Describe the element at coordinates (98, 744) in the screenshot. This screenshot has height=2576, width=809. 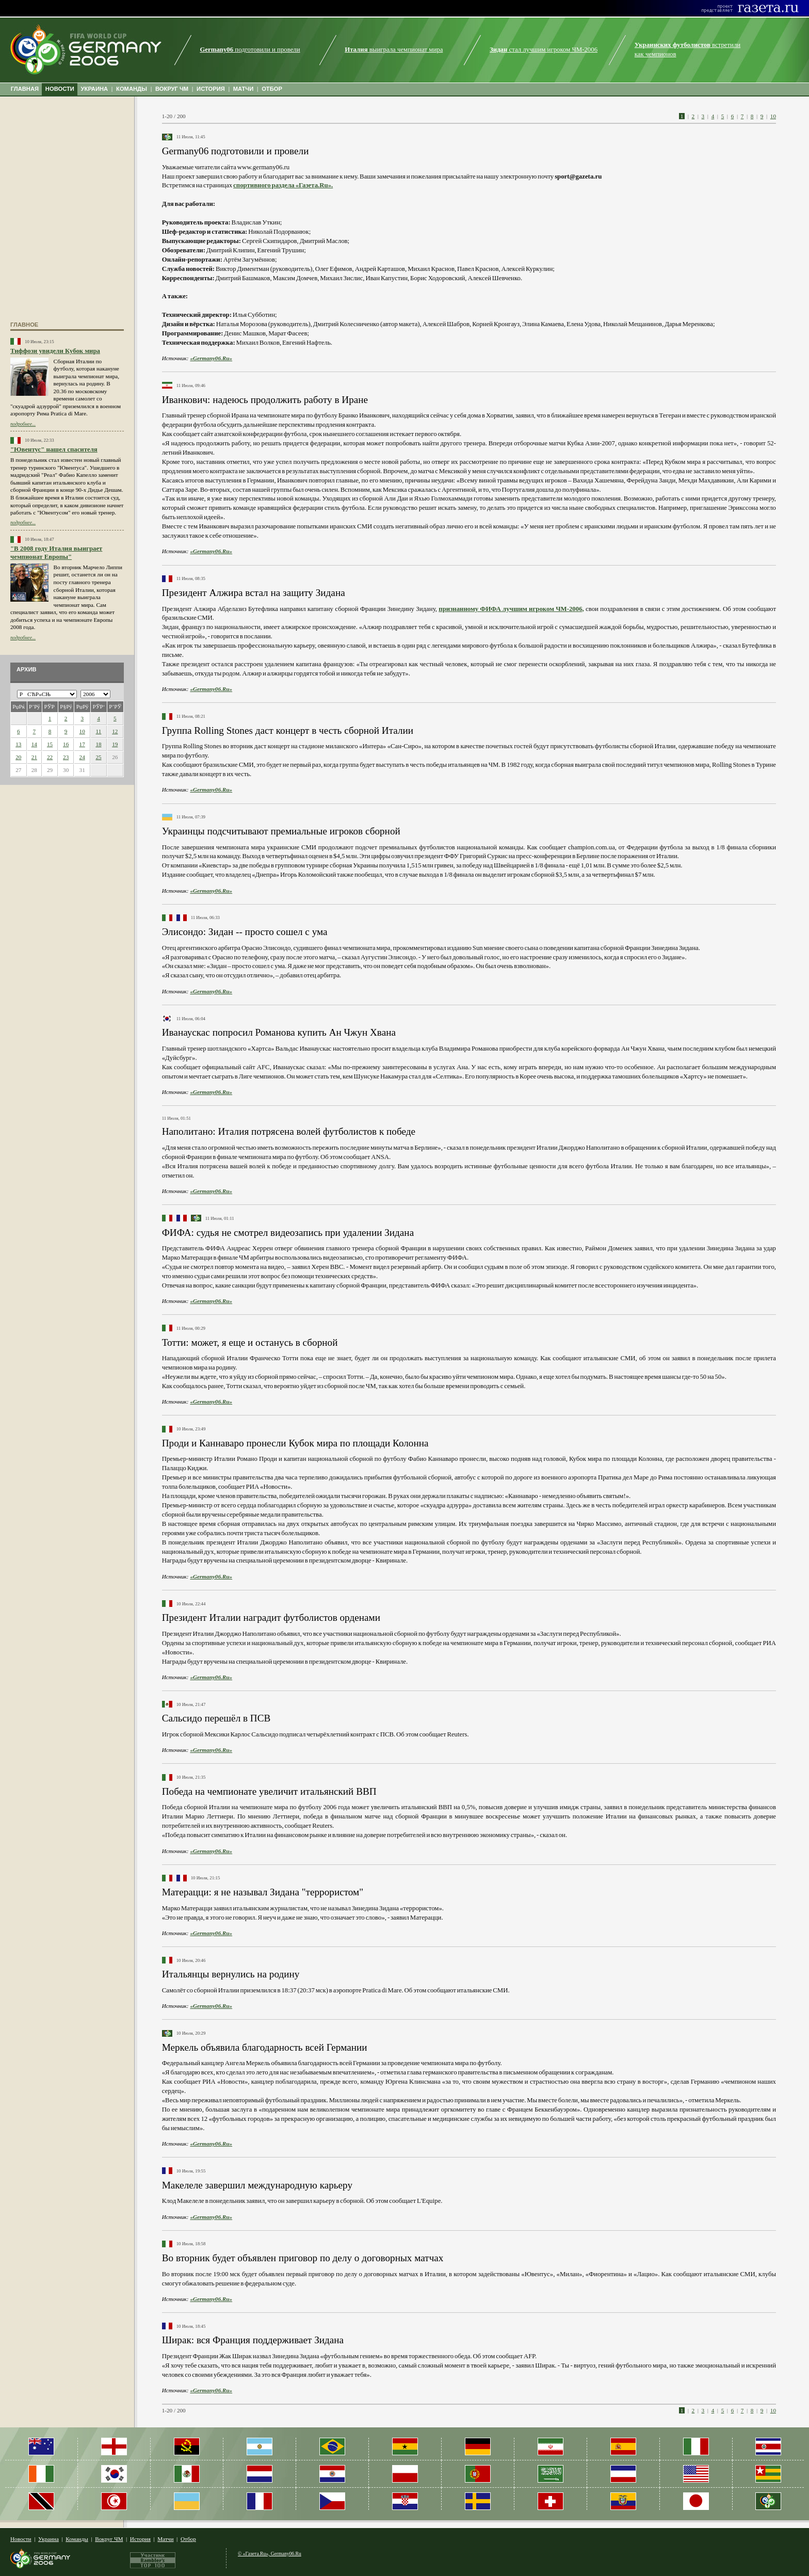
I see `18` at that location.